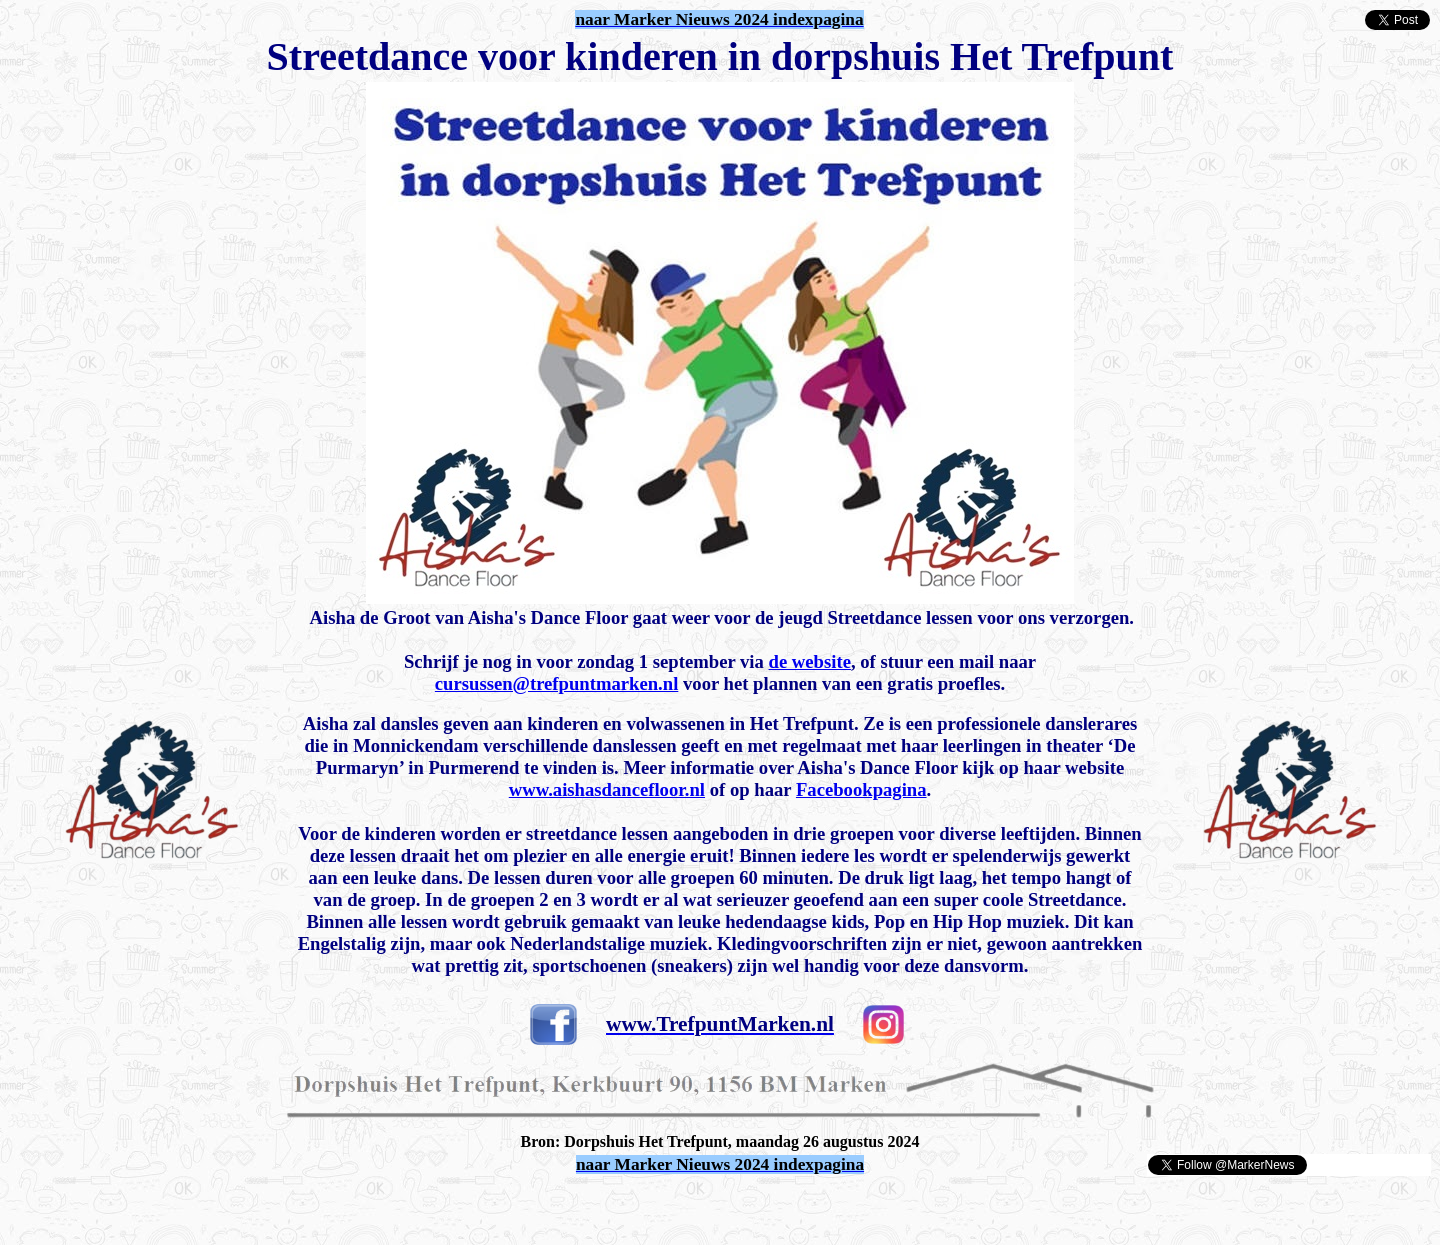 Image resolution: width=1440 pixels, height=1245 pixels. I want to click on [Advertisement], so click(242, 1207).